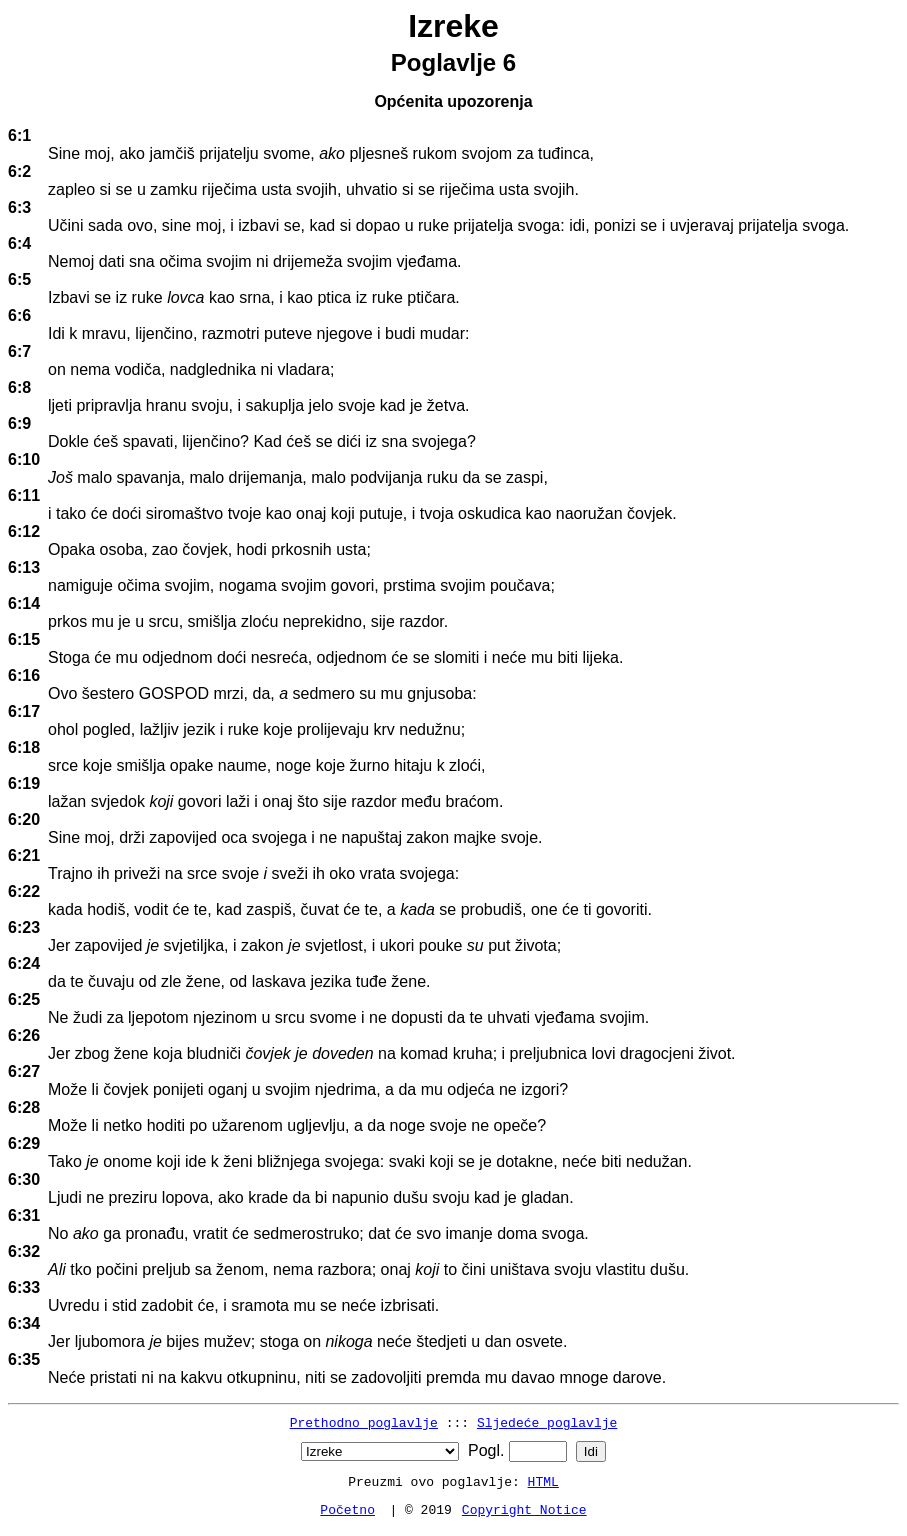  What do you see at coordinates (24, 639) in the screenshot?
I see `6:15` at bounding box center [24, 639].